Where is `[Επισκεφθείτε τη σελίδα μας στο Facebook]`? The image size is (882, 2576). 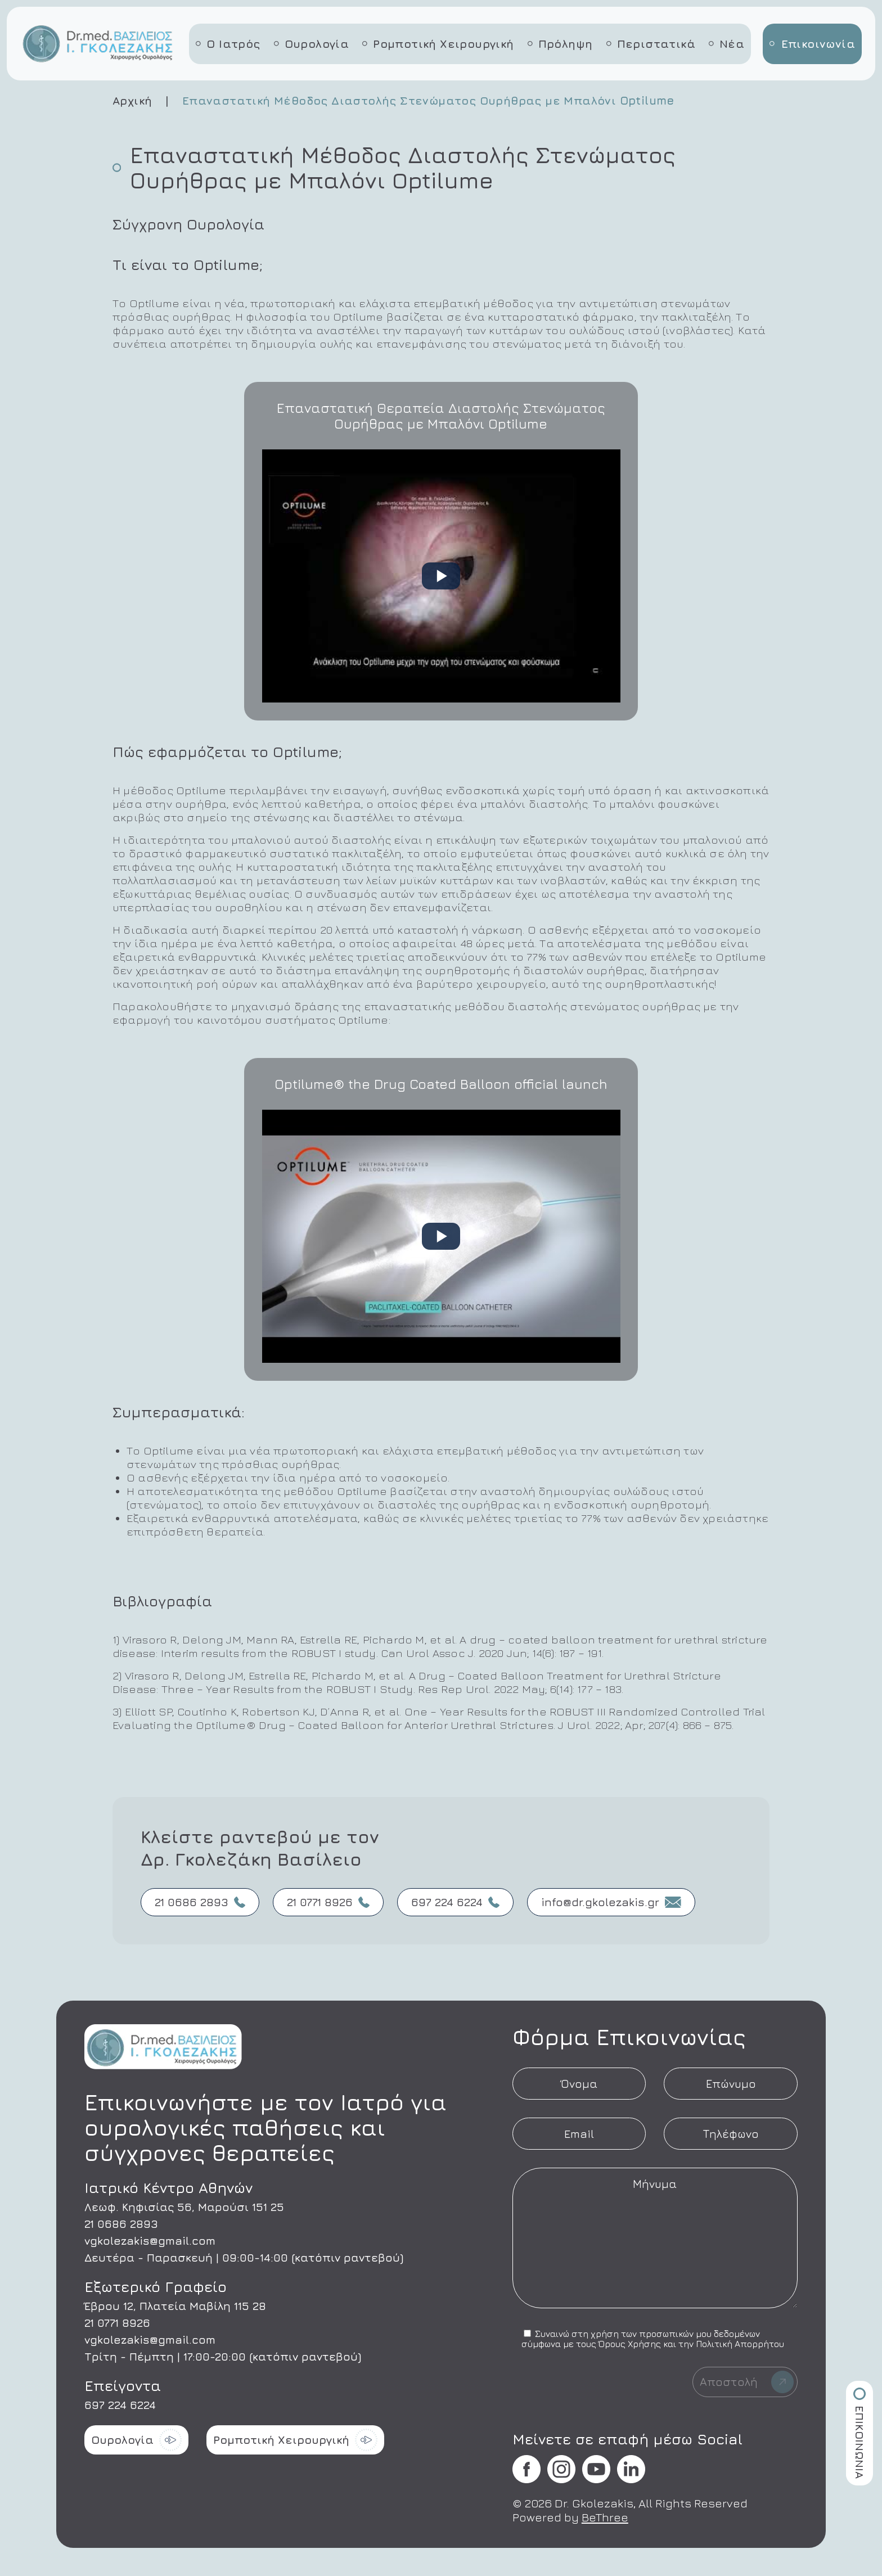 [Επισκεφθείτε τη σελίδα μας στο Facebook] is located at coordinates (526, 2470).